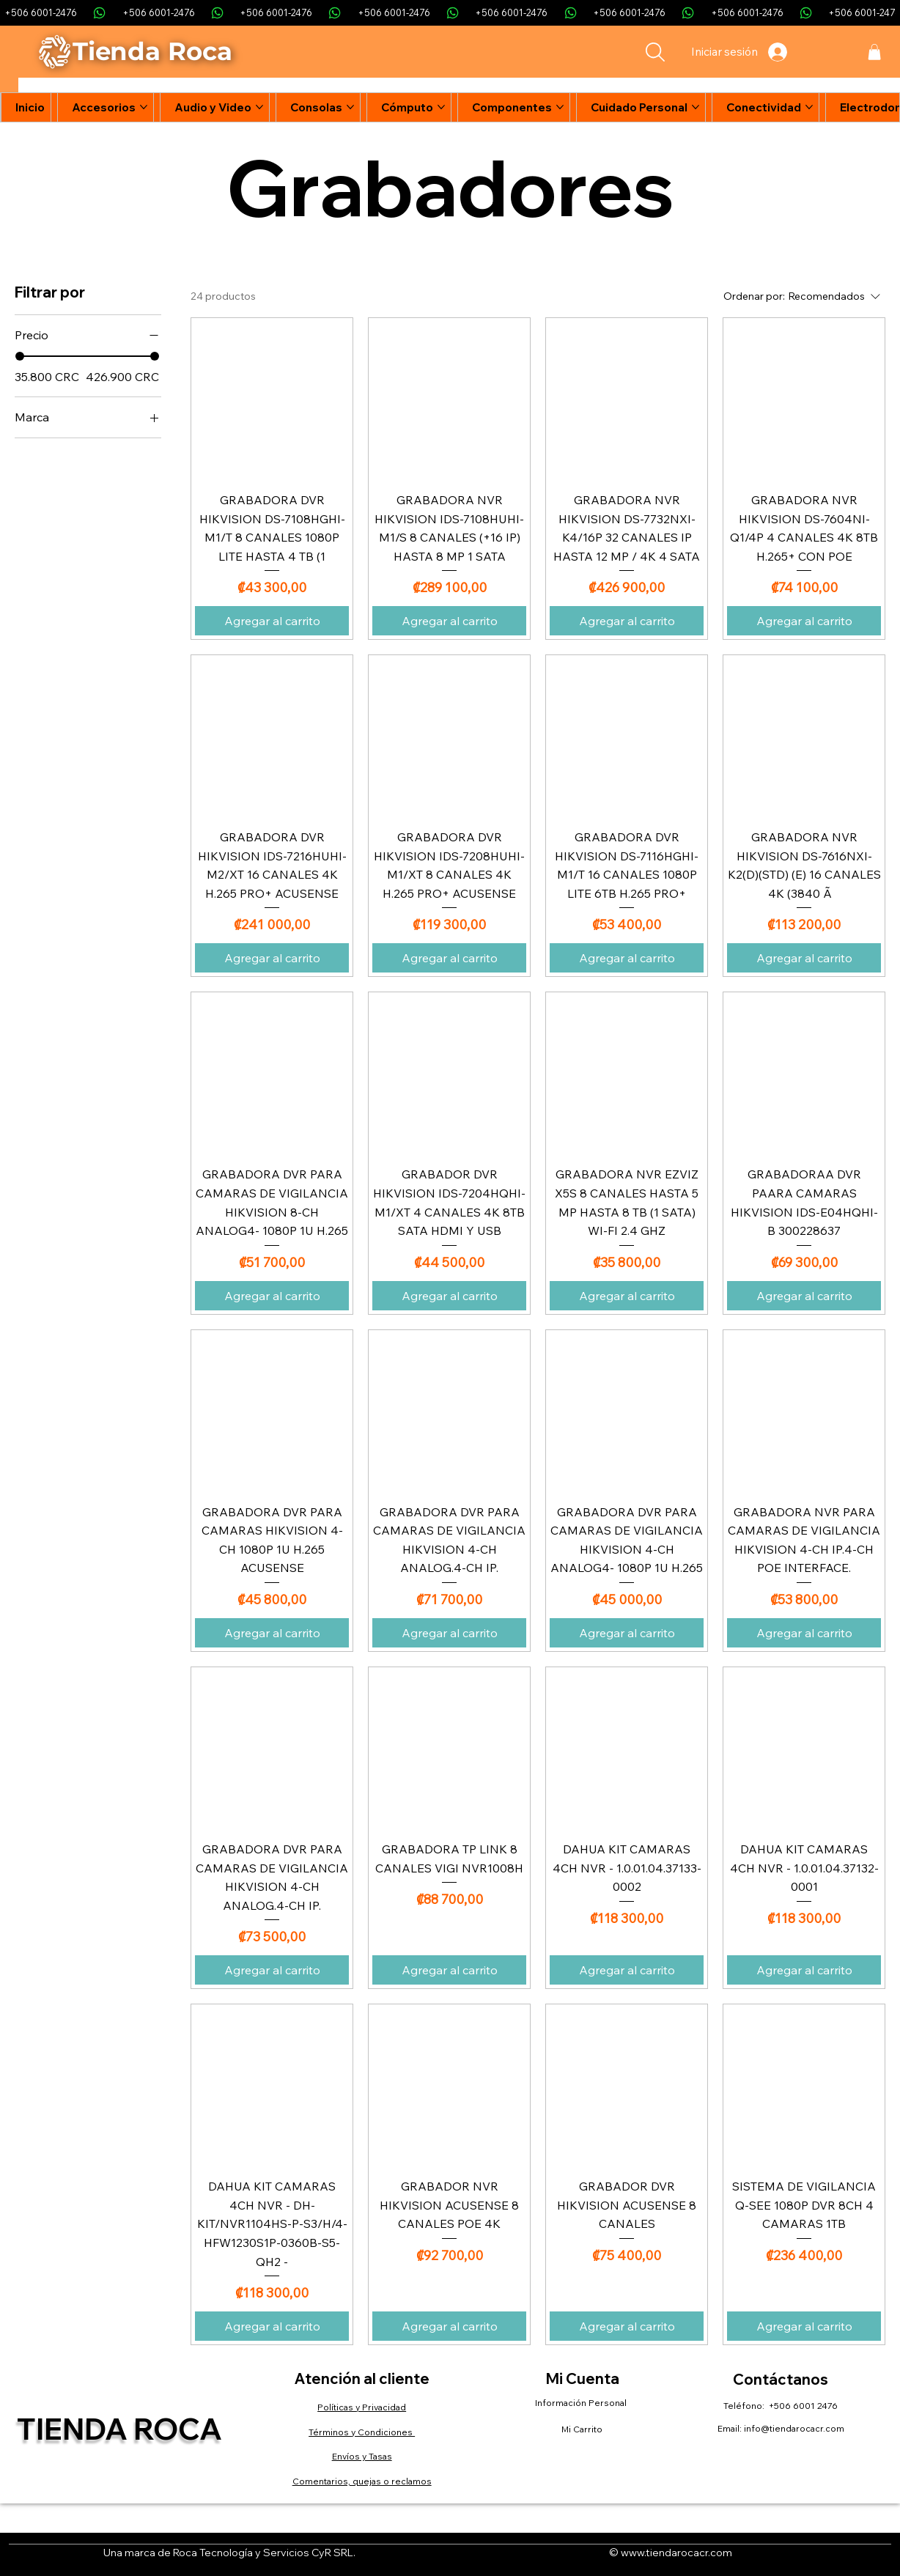  I want to click on www.tiendarocacr.com, so click(676, 2552).